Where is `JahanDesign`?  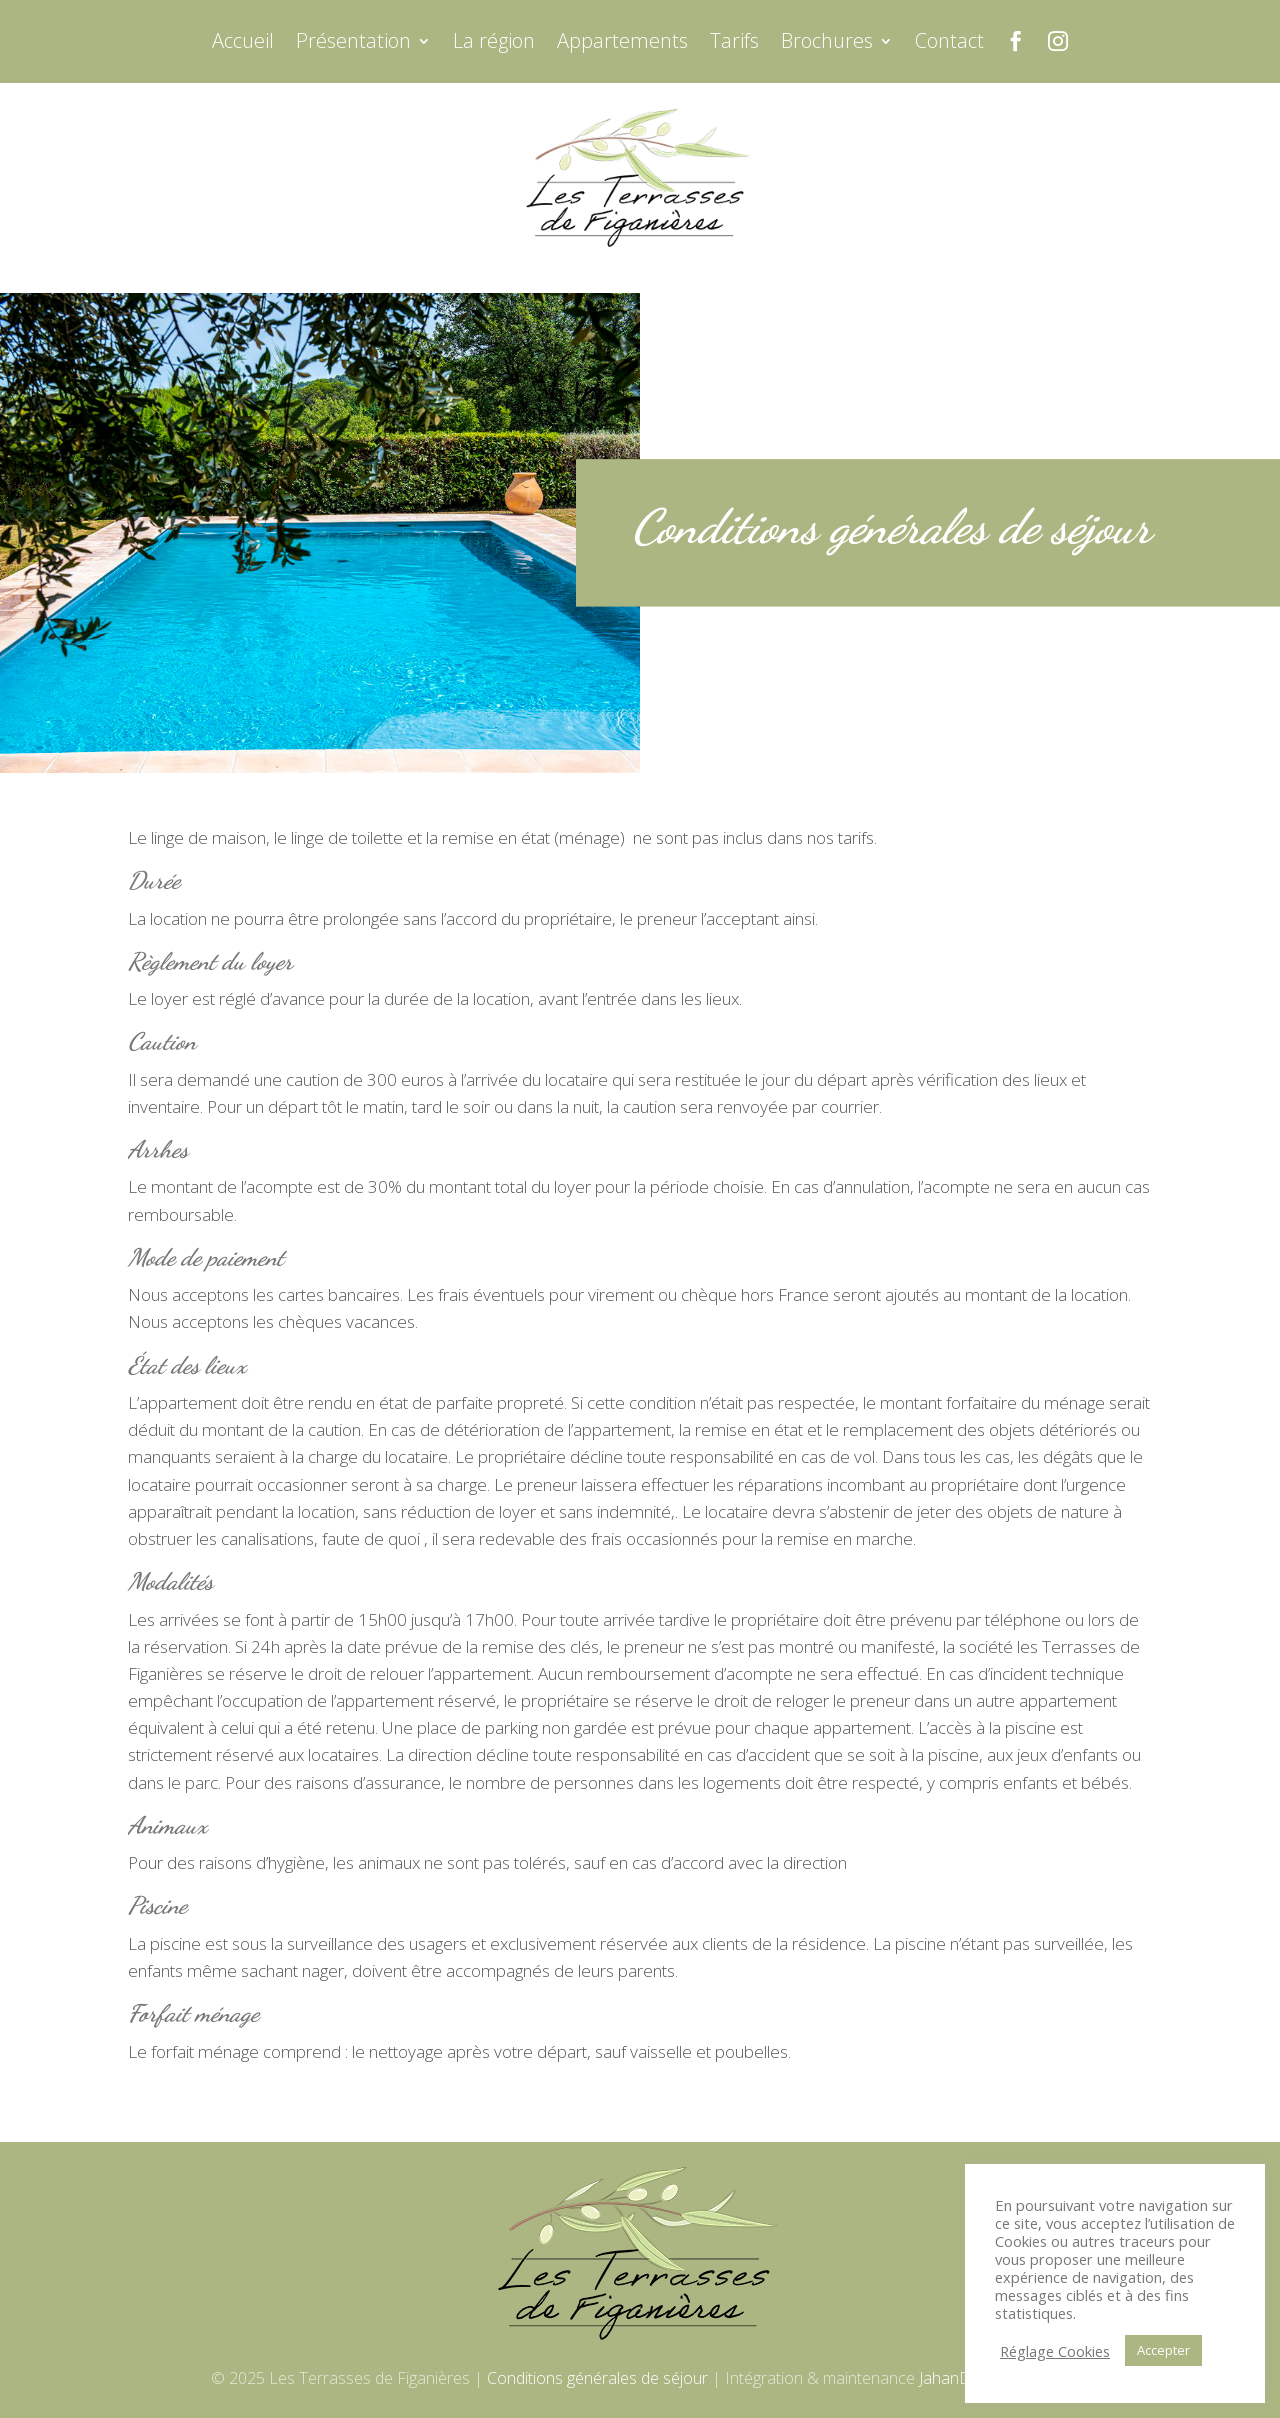
JahanDesign is located at coordinates (963, 2378).